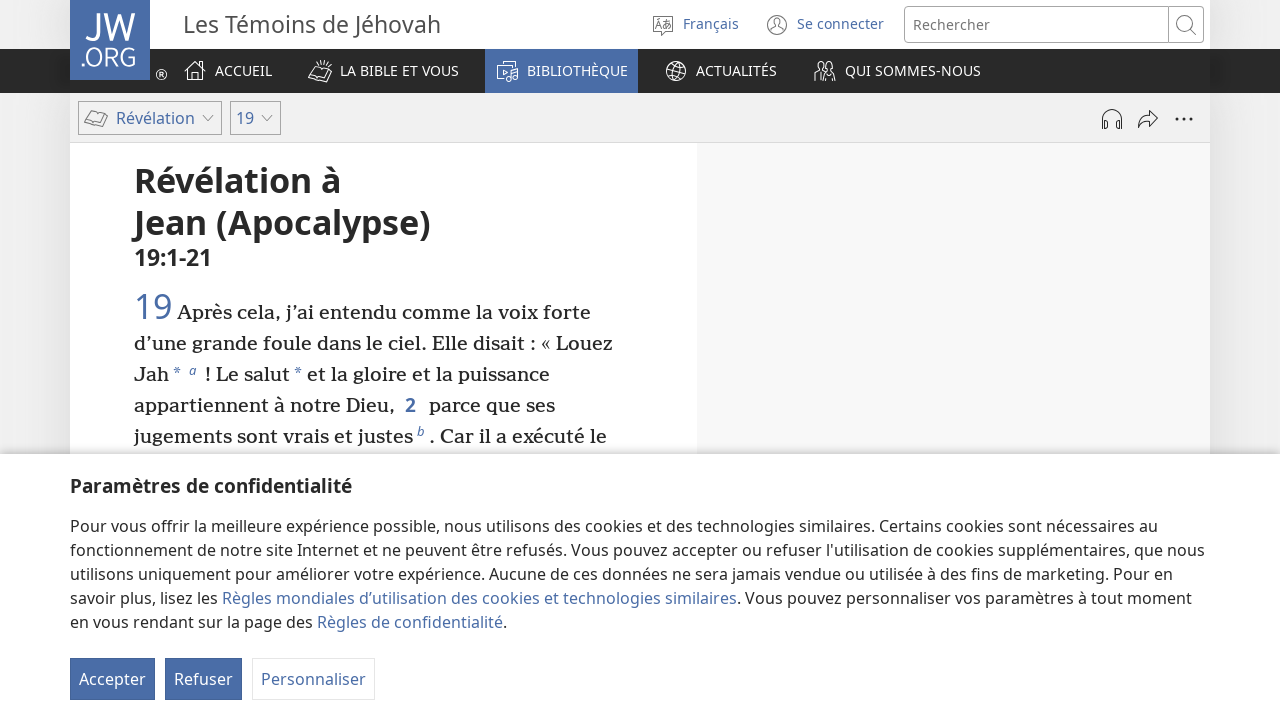 Image resolution: width=1280 pixels, height=720 pixels. What do you see at coordinates (112, 679) in the screenshot?
I see `Accepter` at bounding box center [112, 679].